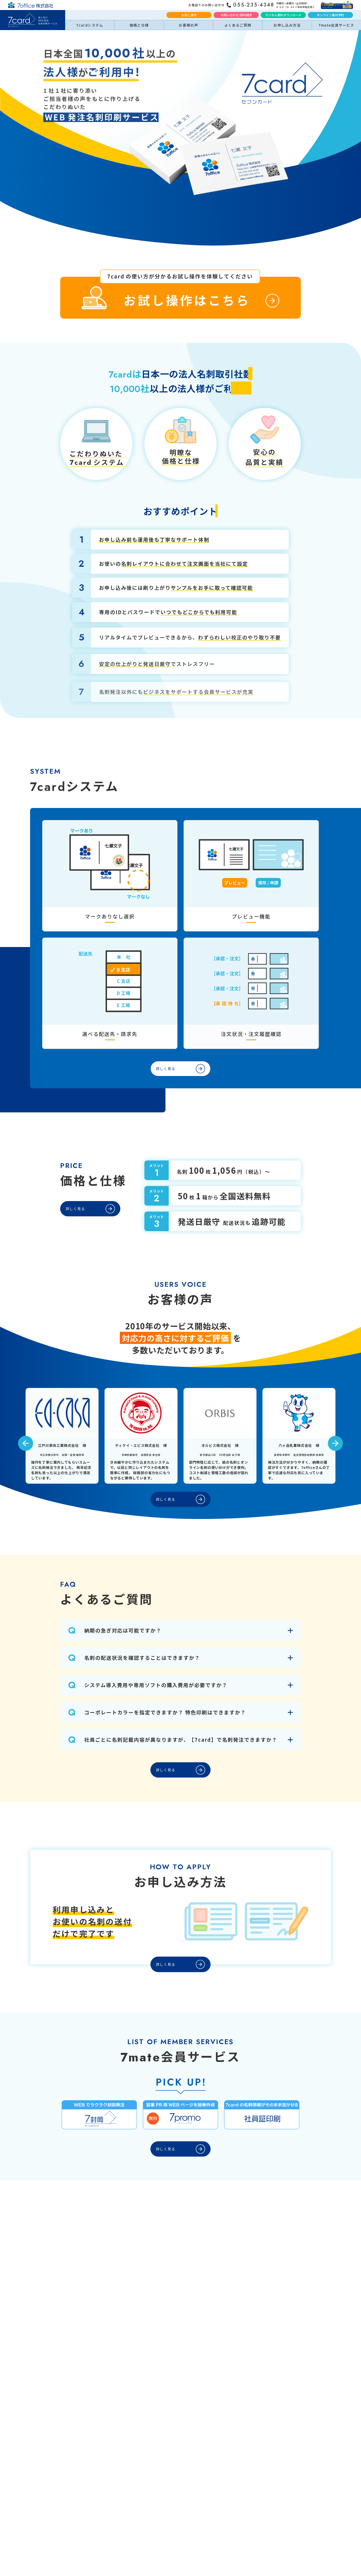  What do you see at coordinates (283, 15) in the screenshot?
I see `デジタル資料ダウンロード` at bounding box center [283, 15].